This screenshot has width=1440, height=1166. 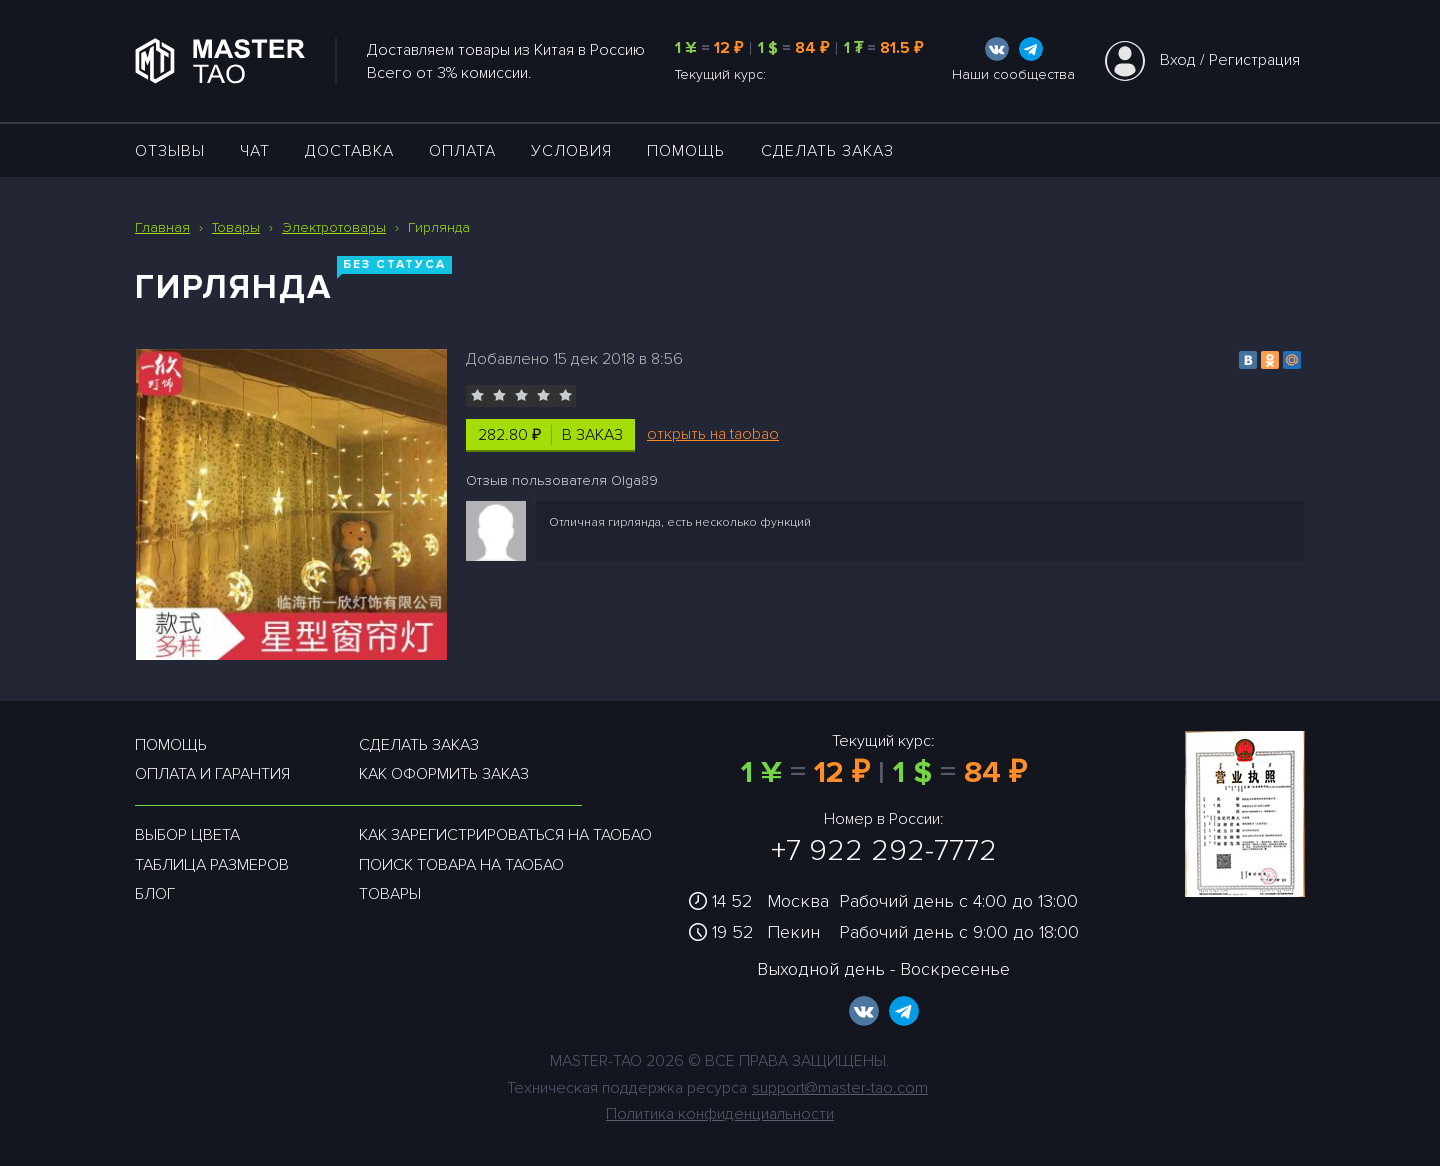 I want to click on ДОСТАВКА, so click(x=349, y=151).